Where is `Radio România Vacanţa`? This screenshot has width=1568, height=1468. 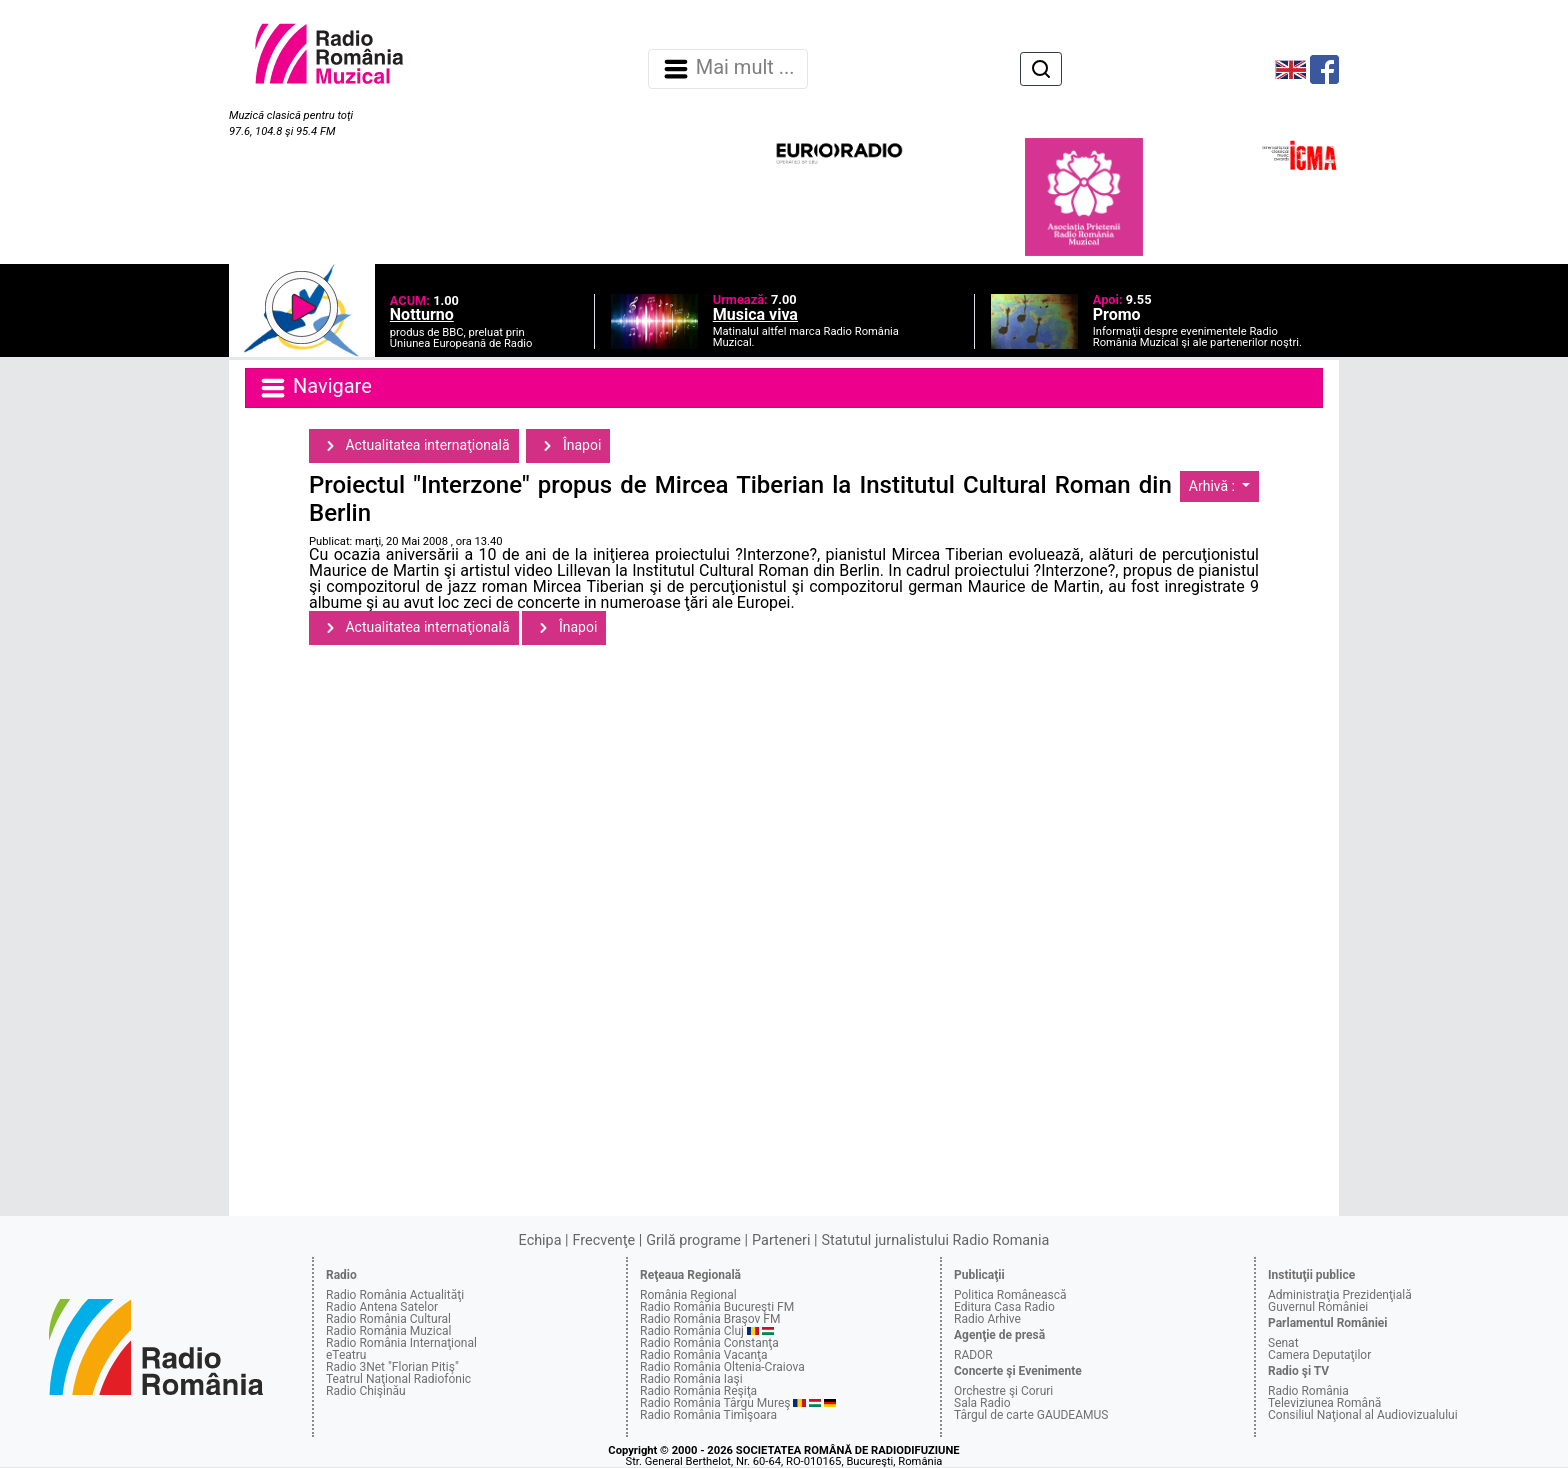
Radio România Vacanţa is located at coordinates (704, 1355).